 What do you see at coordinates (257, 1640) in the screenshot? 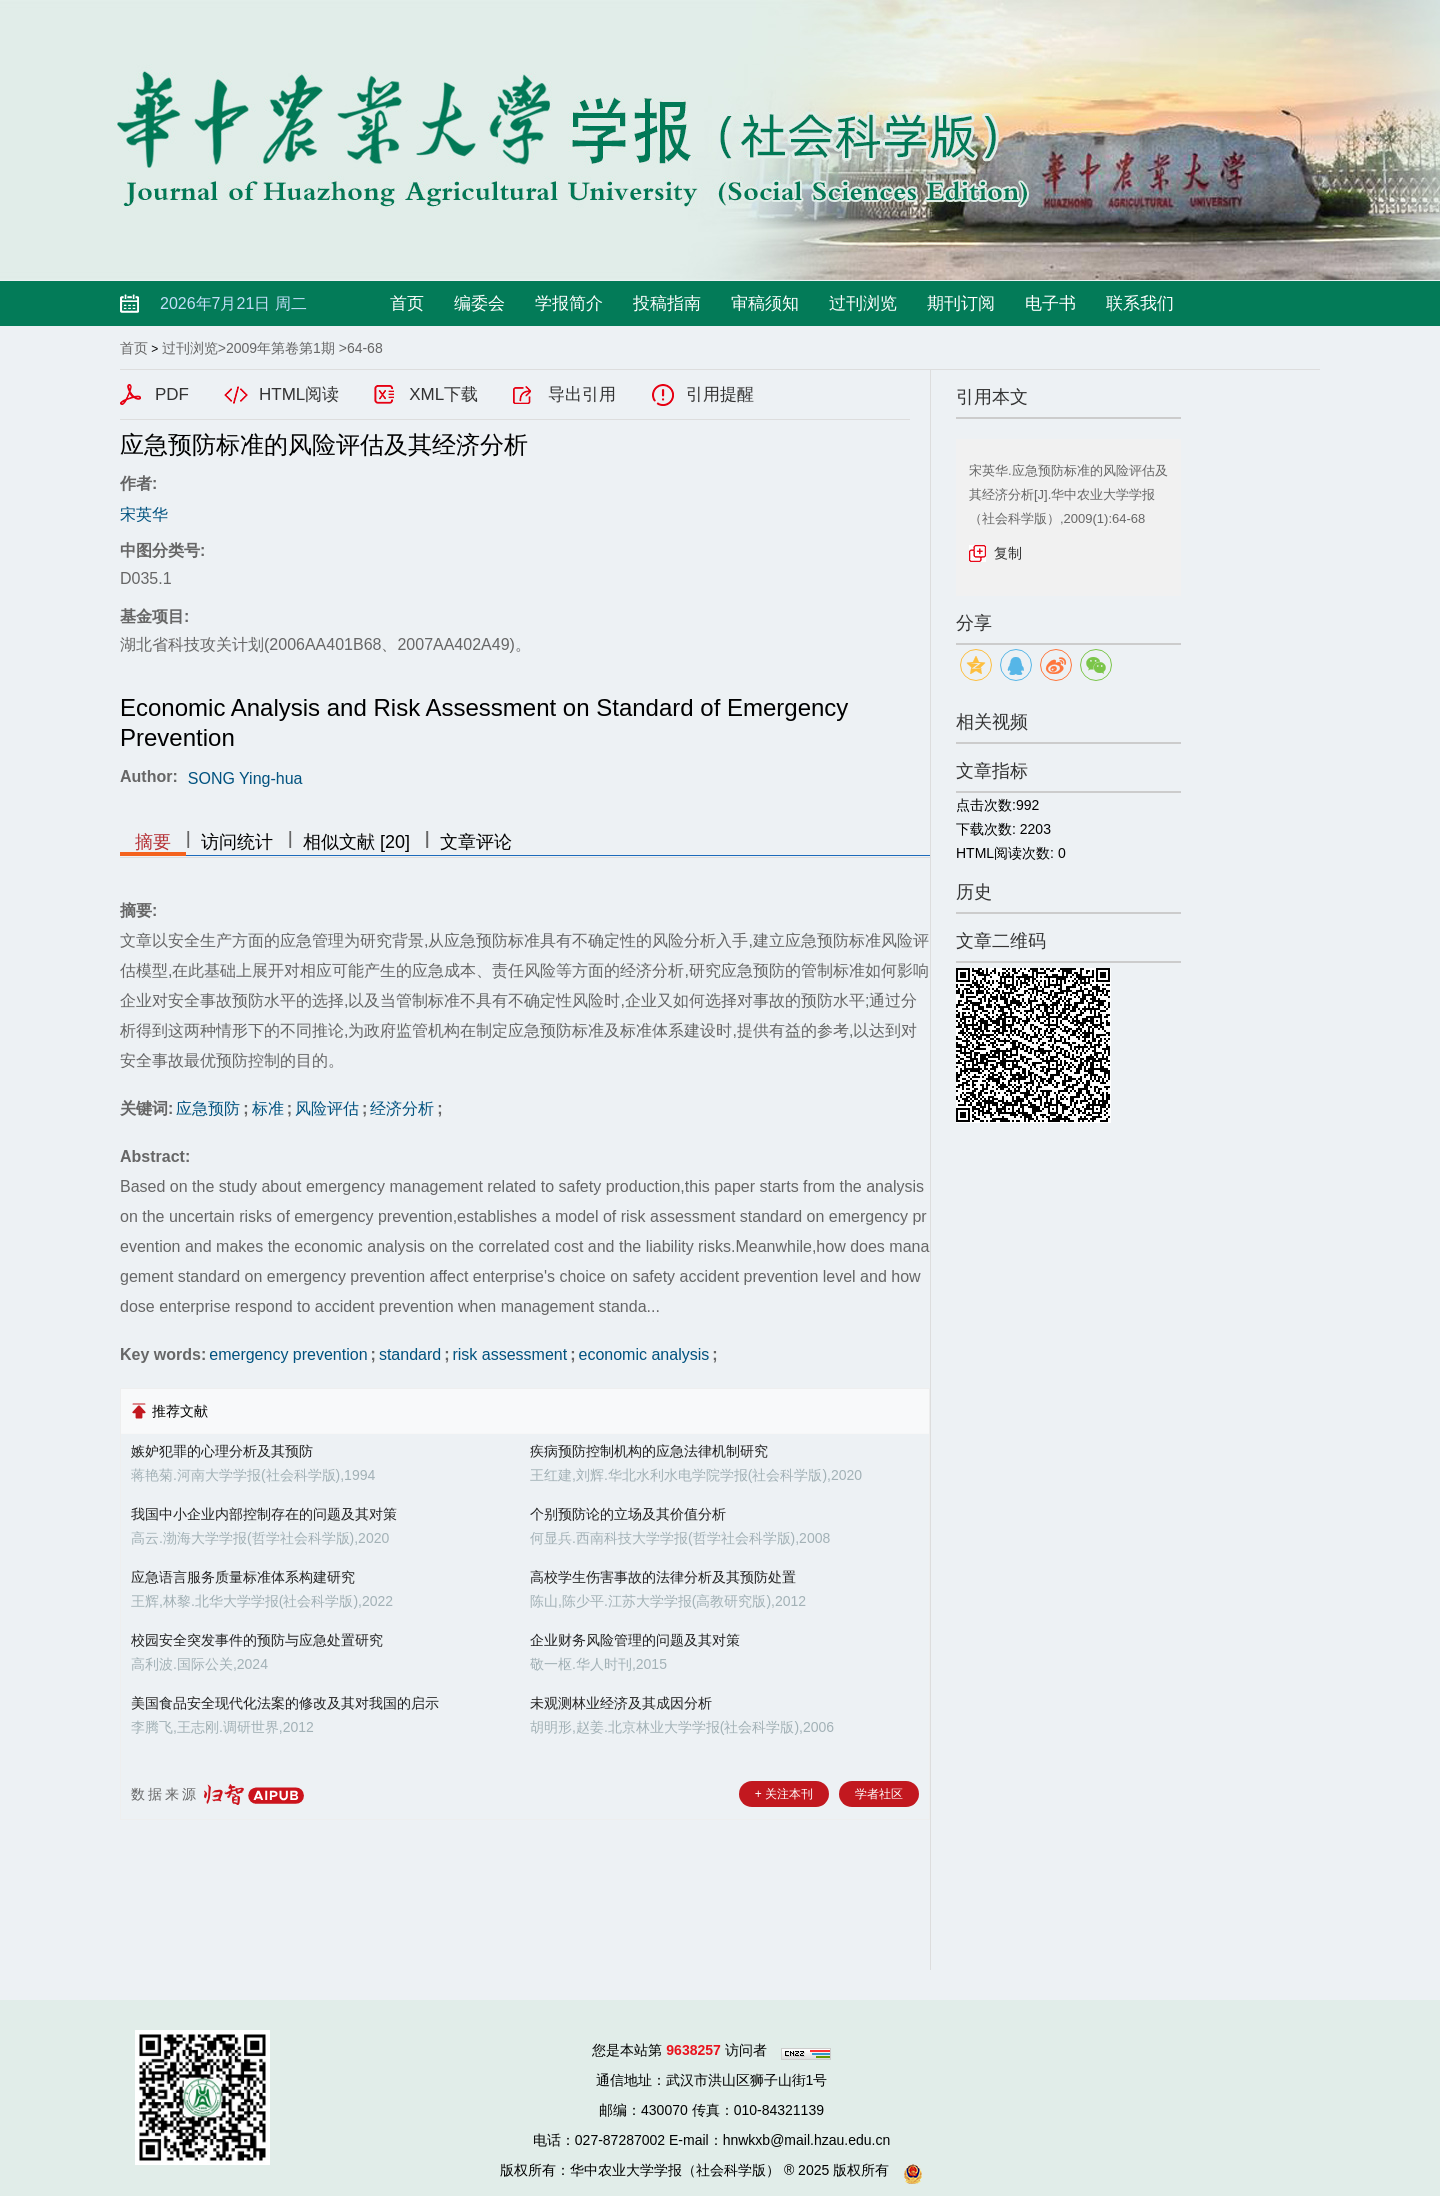
I see `校园安全突发事件的预防与应急处置研究` at bounding box center [257, 1640].